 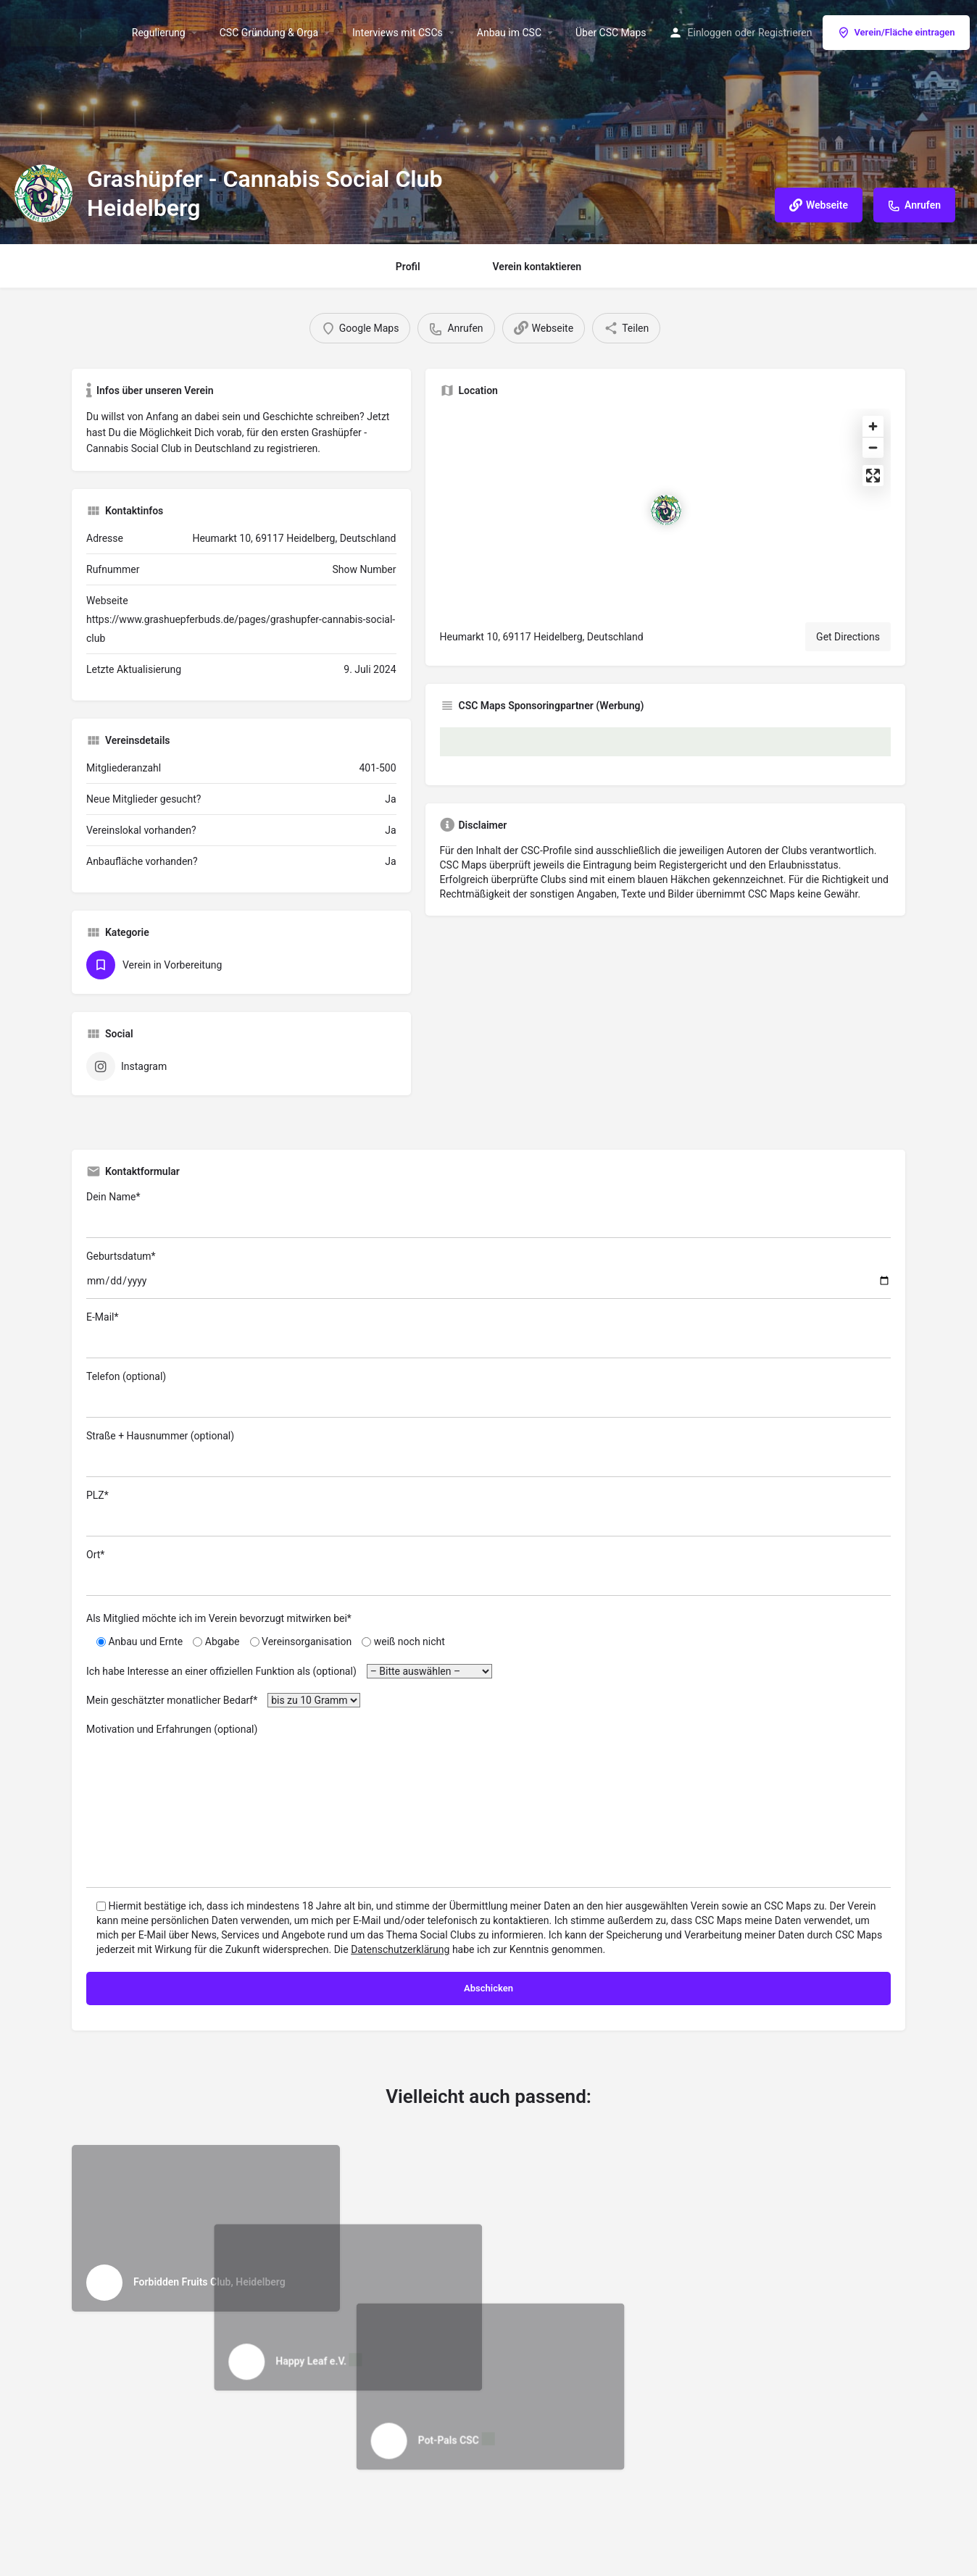 I want to click on Anbau im CSC, so click(x=509, y=32).